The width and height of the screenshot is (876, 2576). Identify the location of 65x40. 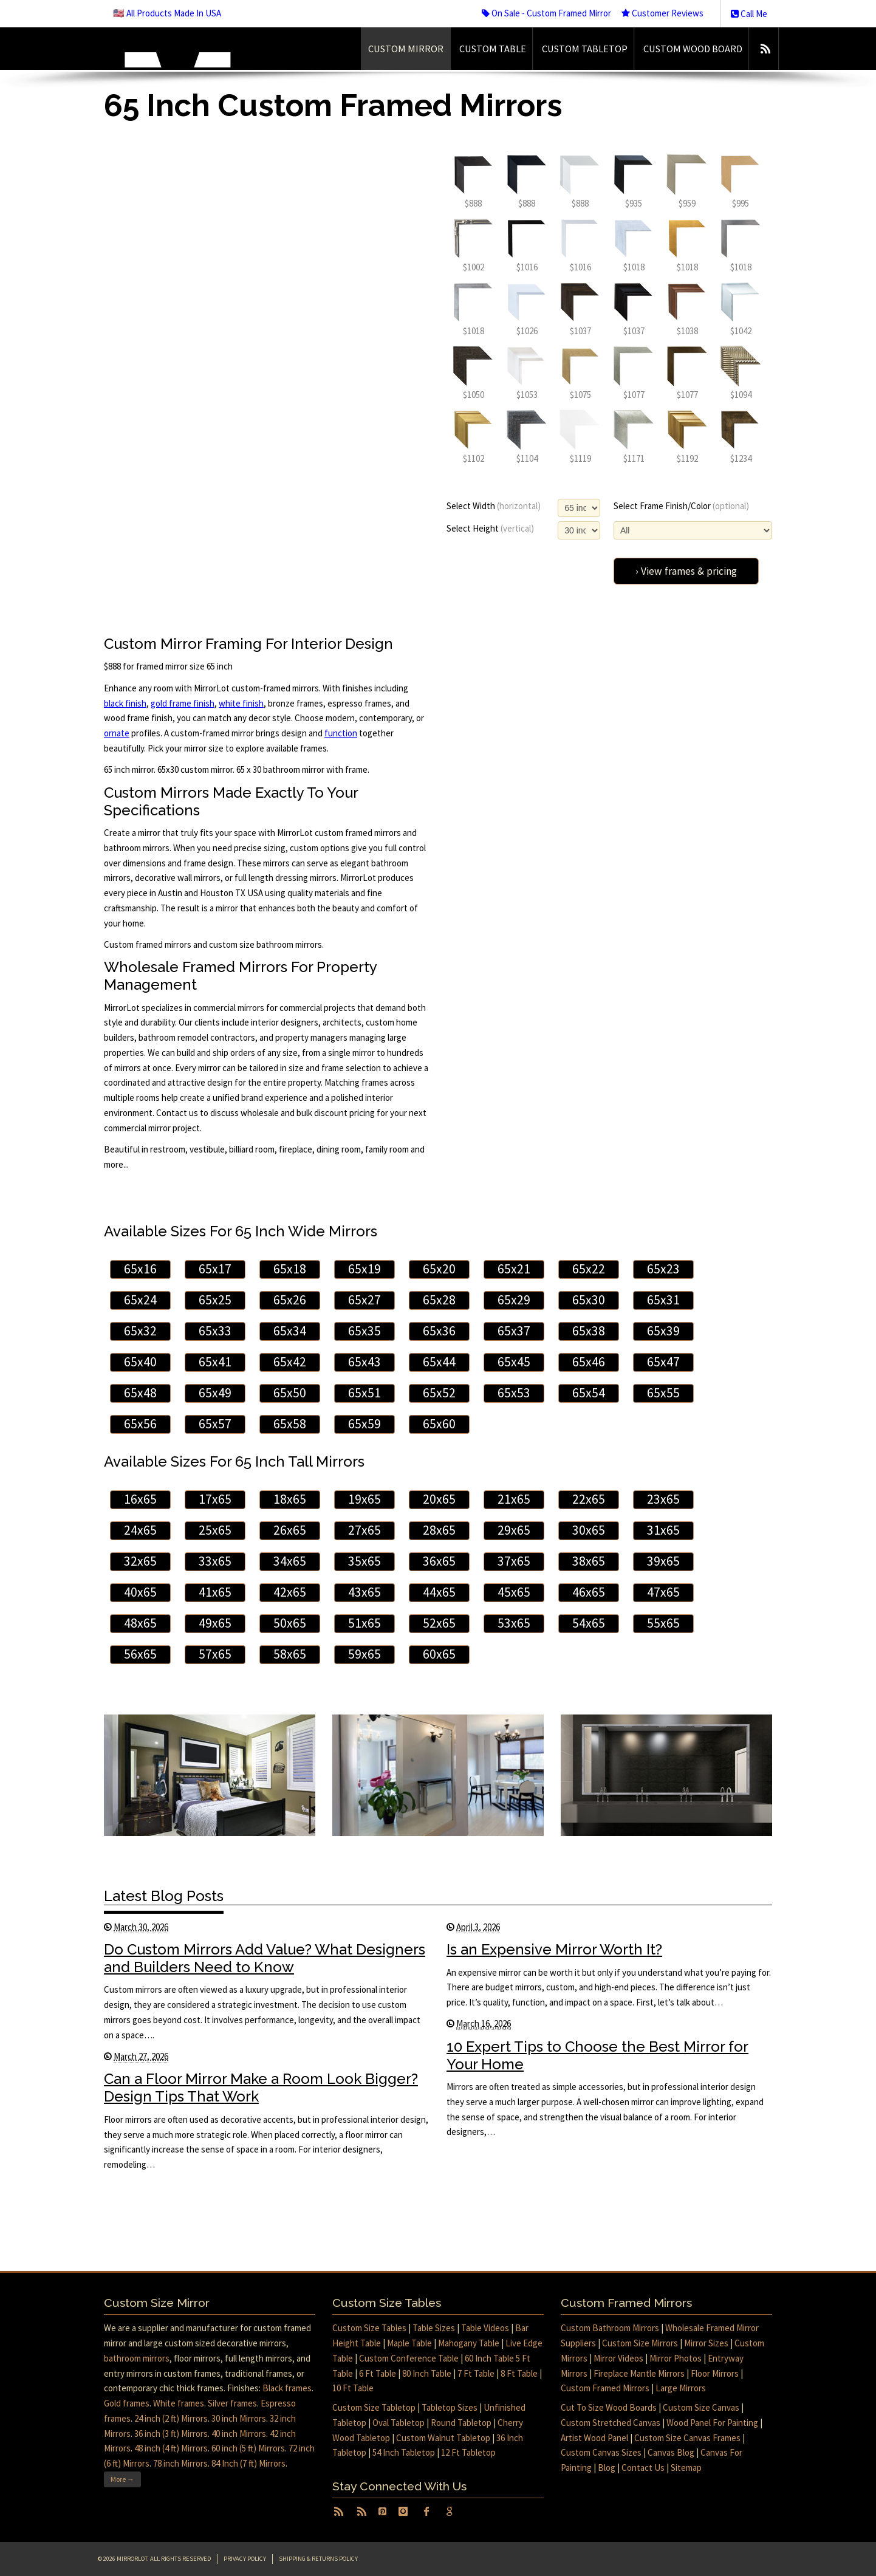
(140, 1362).